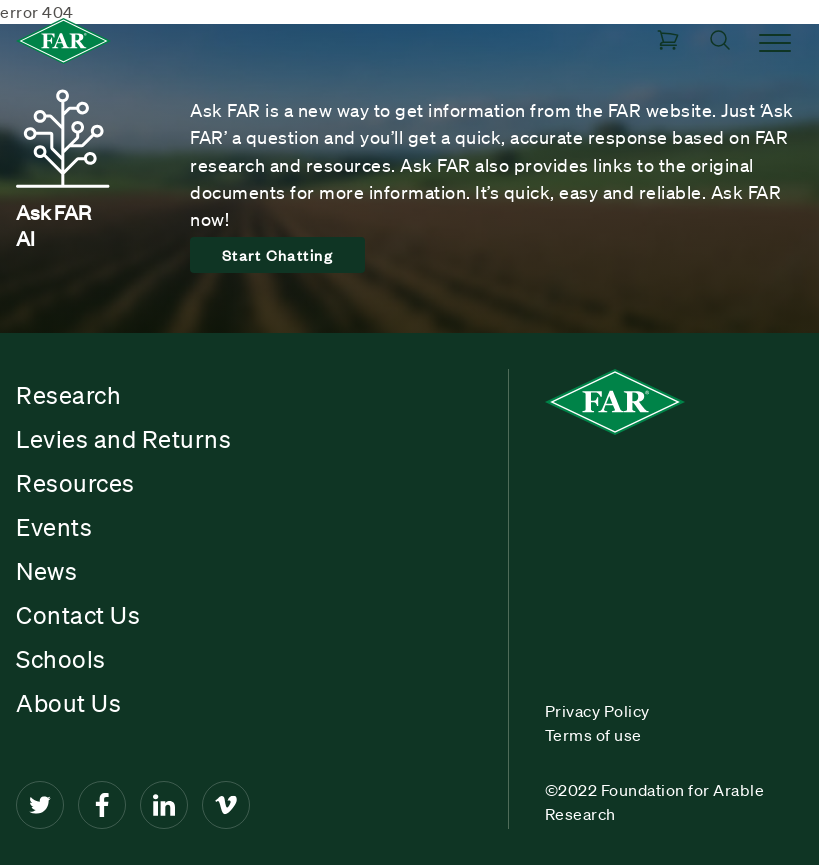  I want to click on [Facebook], so click(102, 805).